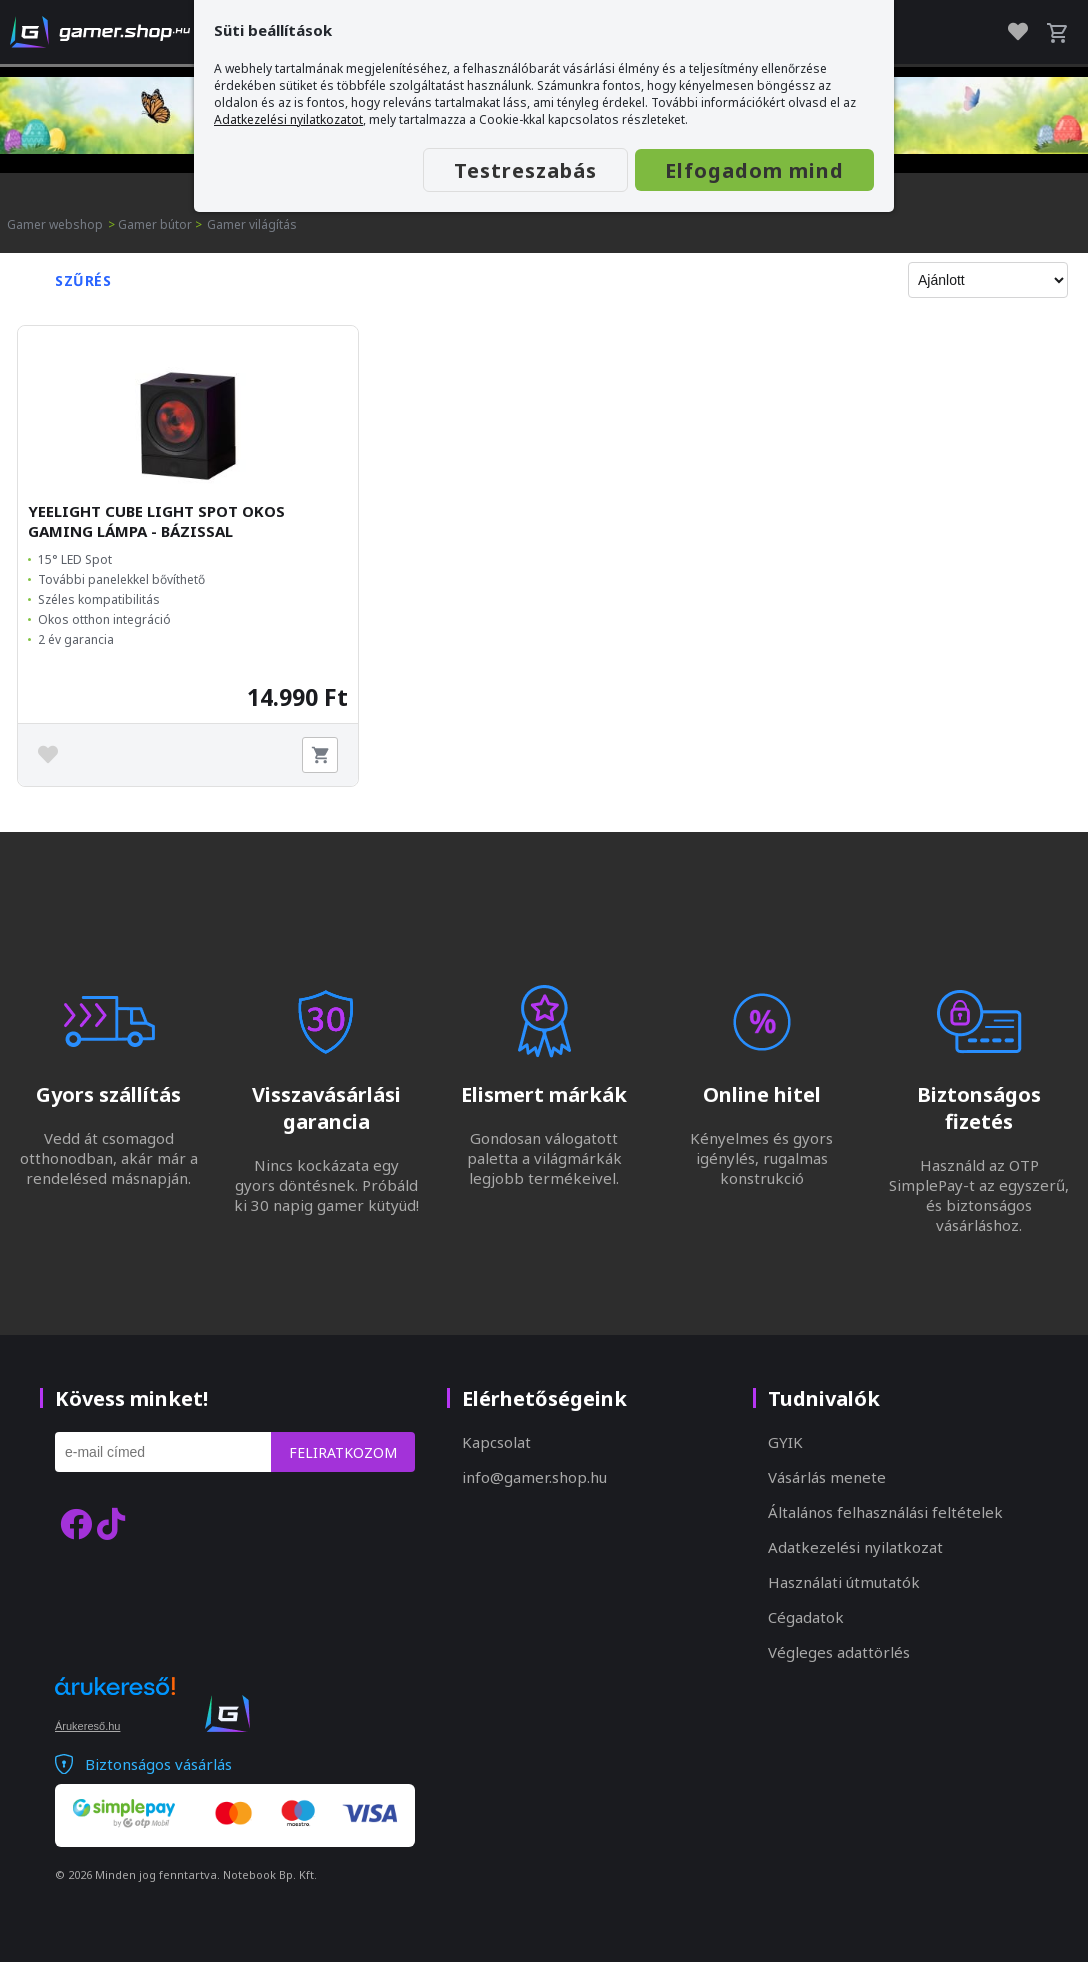  What do you see at coordinates (827, 1477) in the screenshot?
I see `Vásárlás menete` at bounding box center [827, 1477].